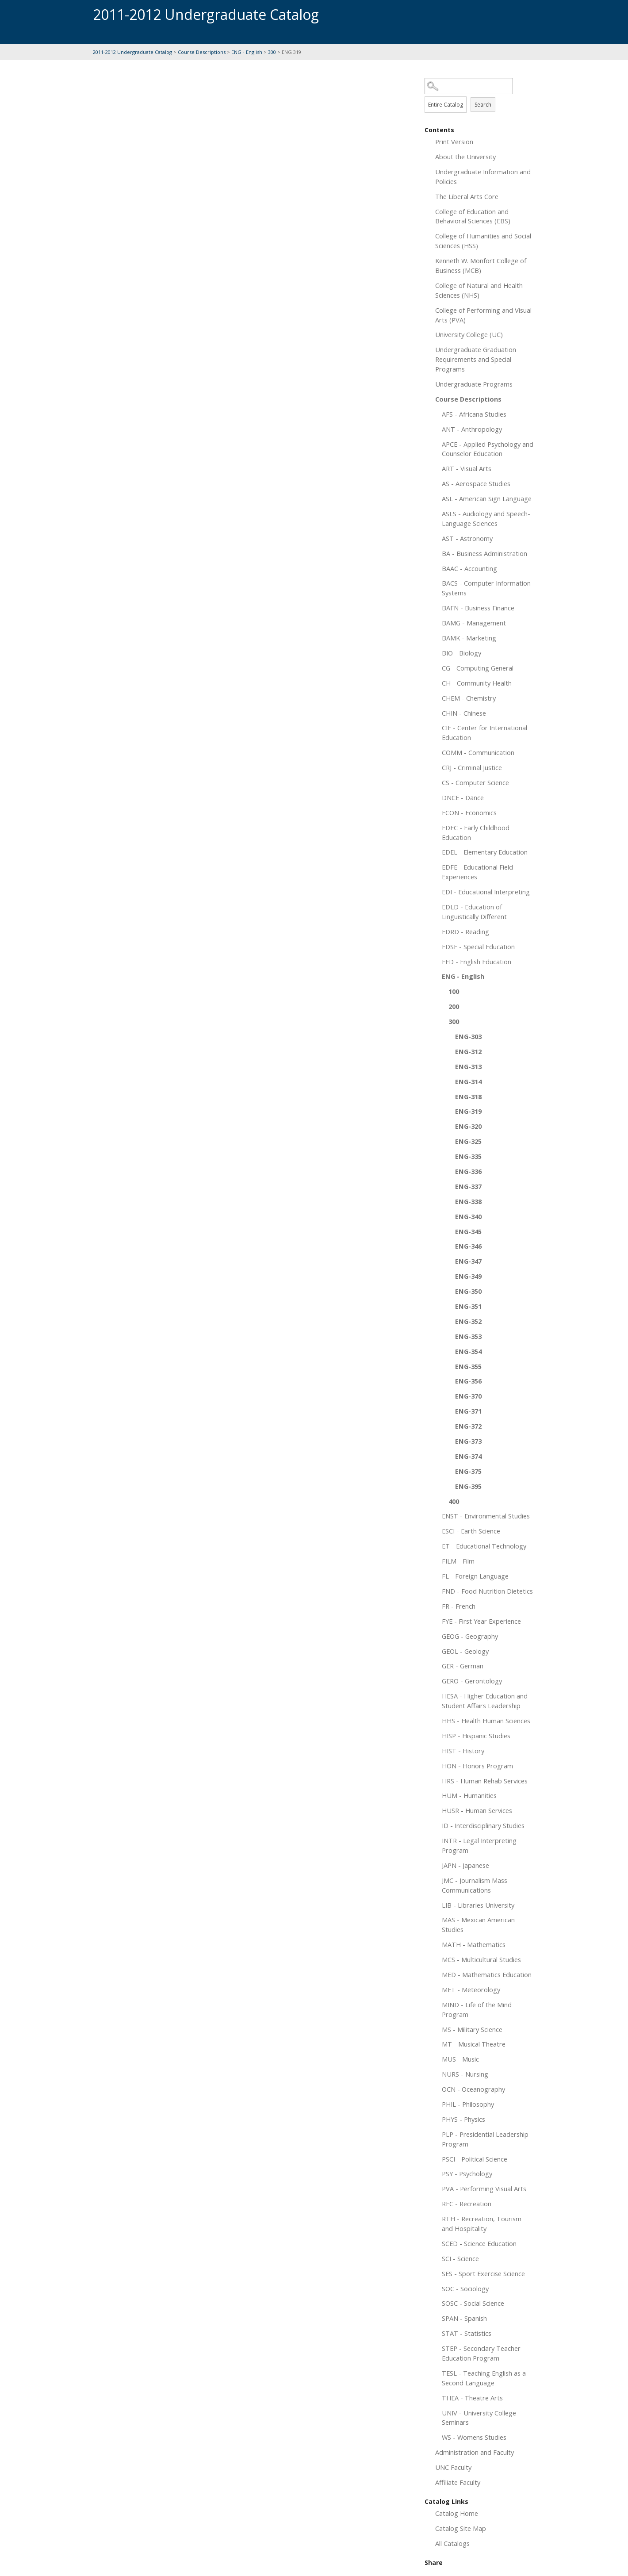 Image resolution: width=628 pixels, height=2576 pixels. Describe the element at coordinates (460, 2059) in the screenshot. I see `MUS - Music` at that location.